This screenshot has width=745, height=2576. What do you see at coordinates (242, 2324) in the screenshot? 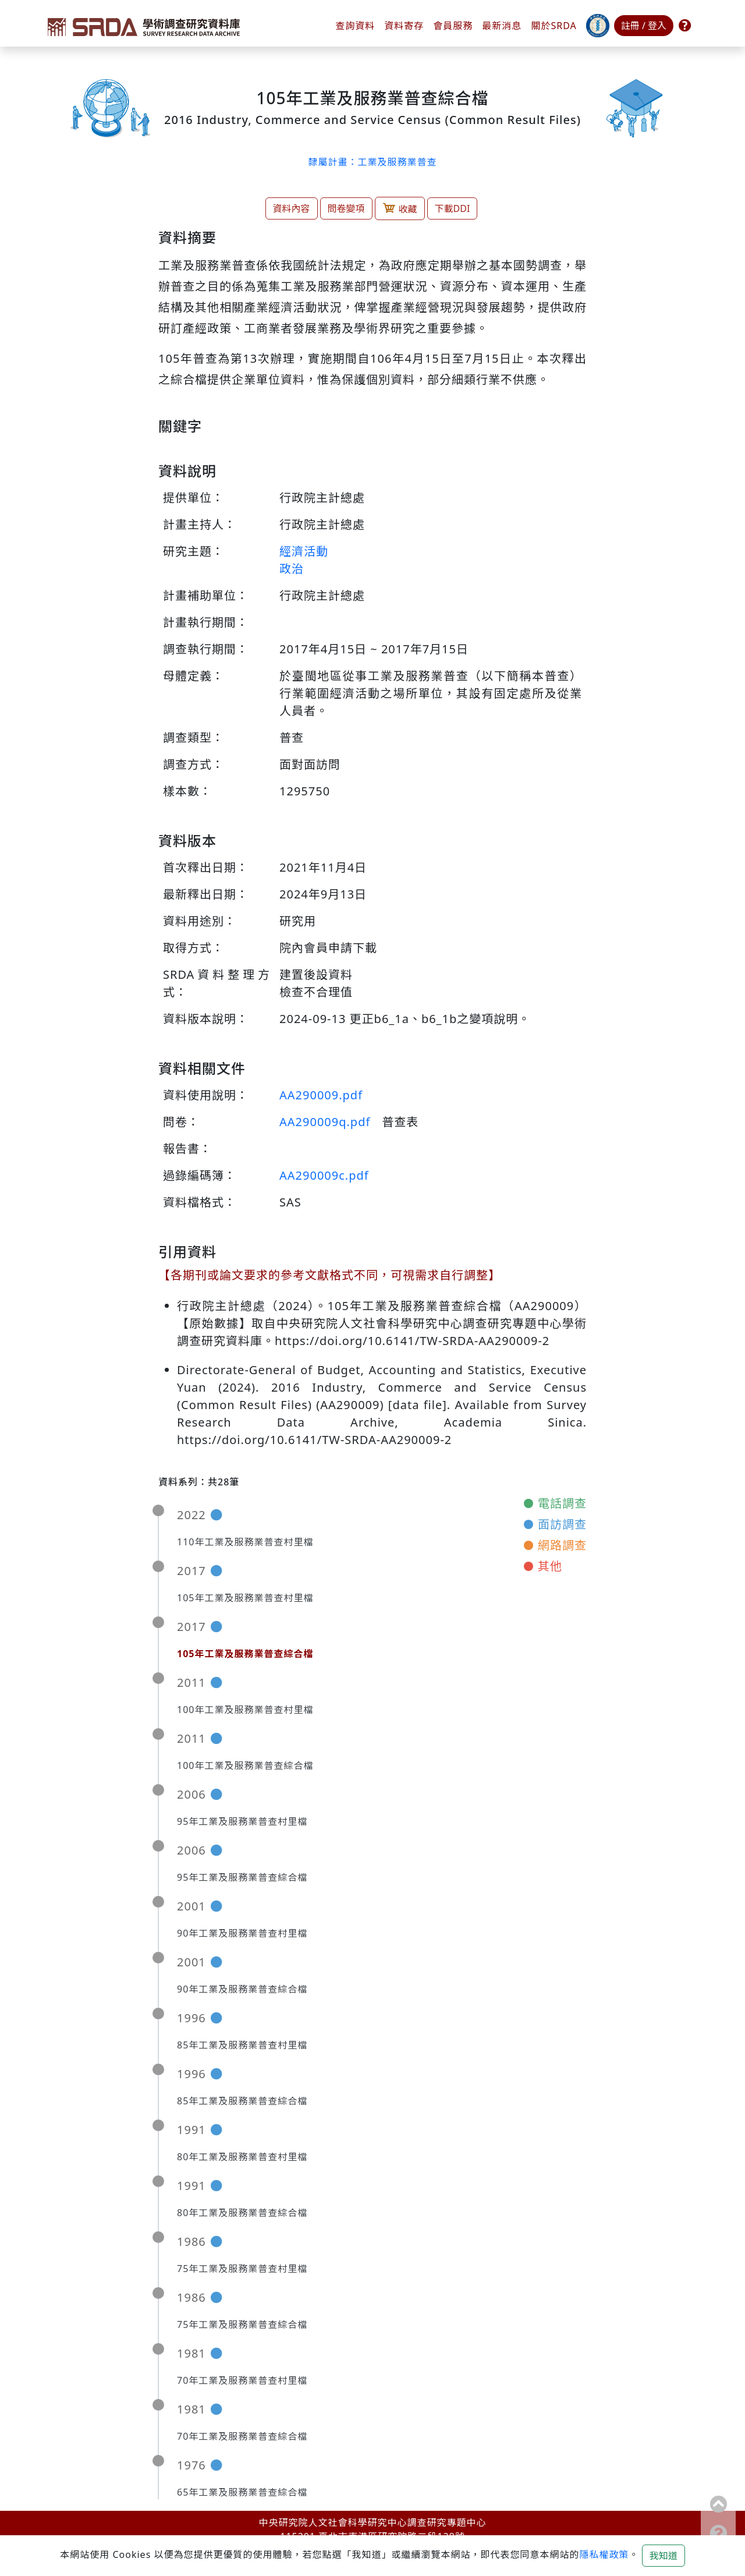
I see `75年工業及服務業普查綜合檔` at bounding box center [242, 2324].